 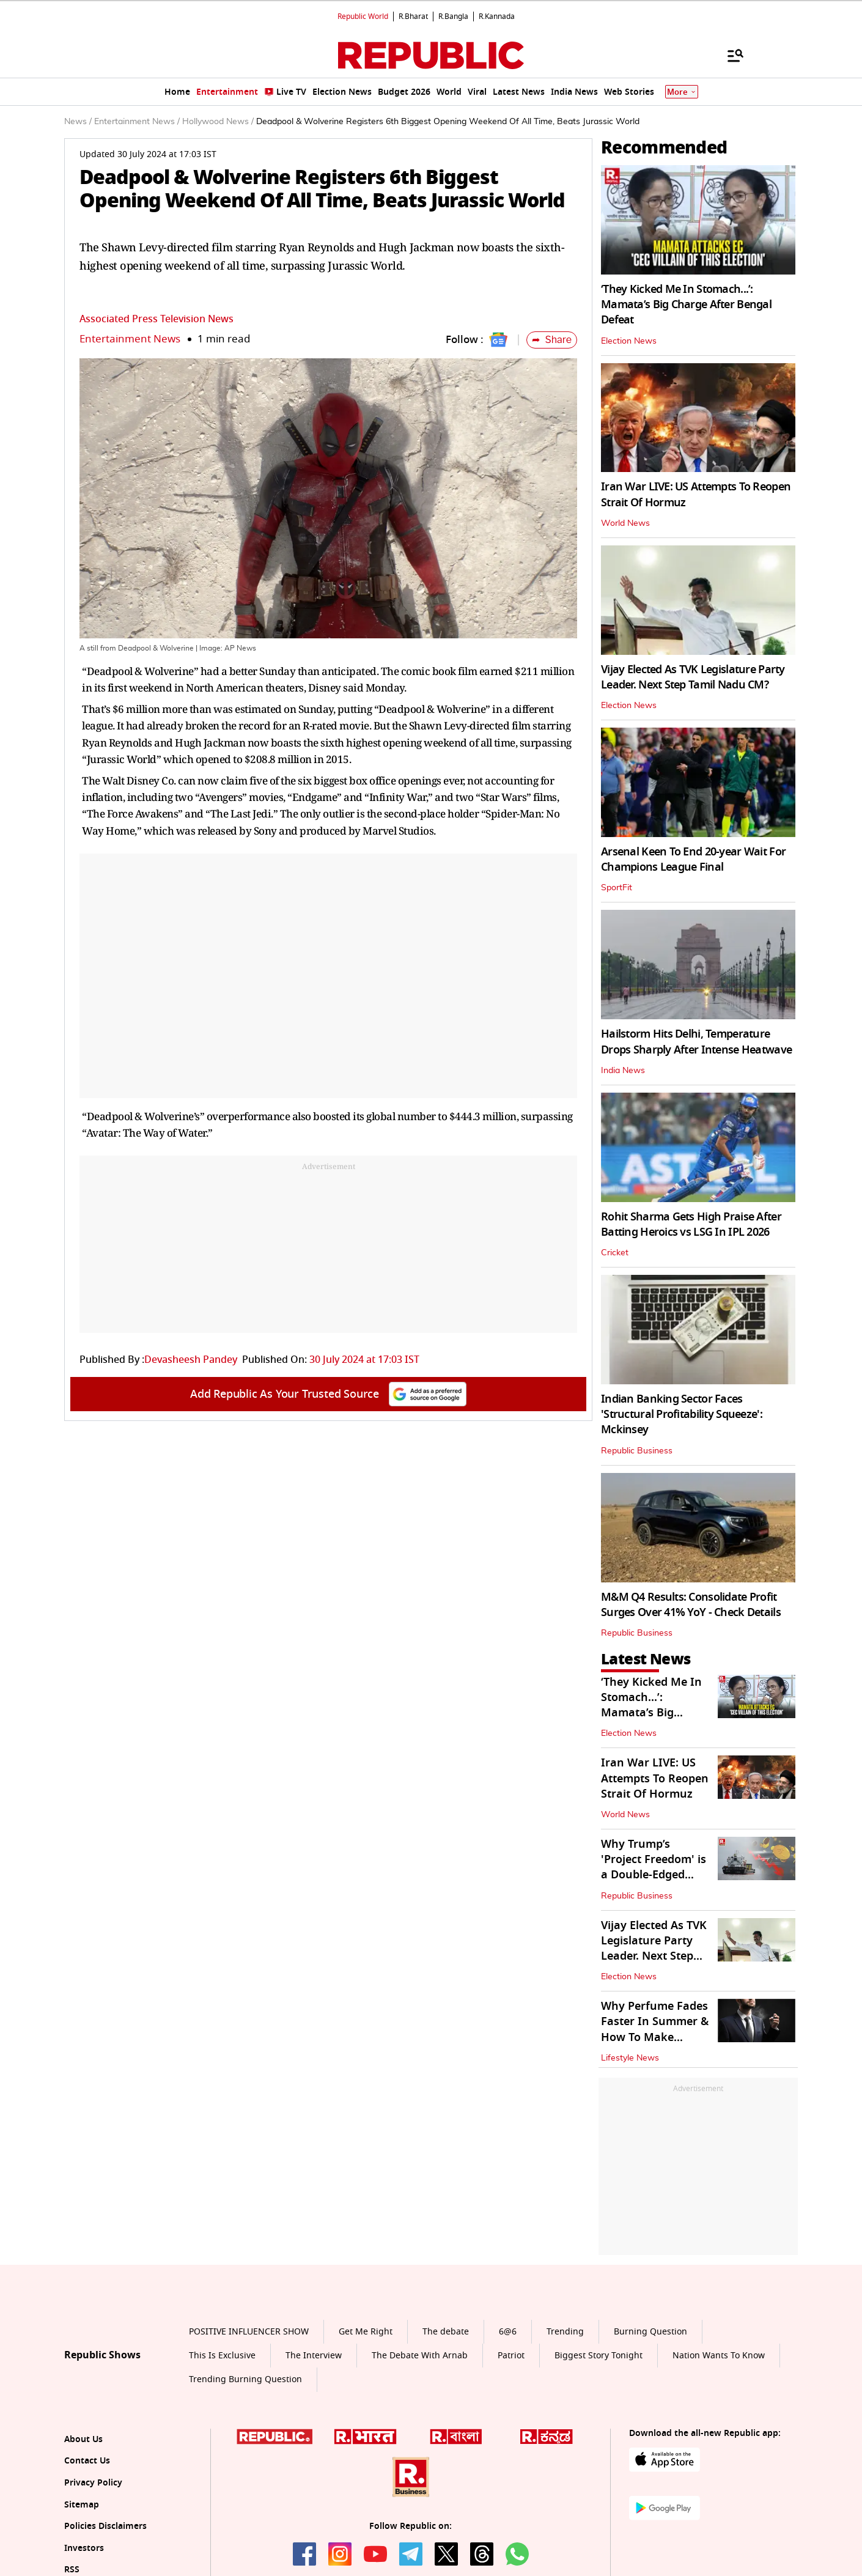 What do you see at coordinates (693, 677) in the screenshot?
I see `Vijay Elected As TVK Legislature Party Leader. Next Step Tamil Nadu CM?` at bounding box center [693, 677].